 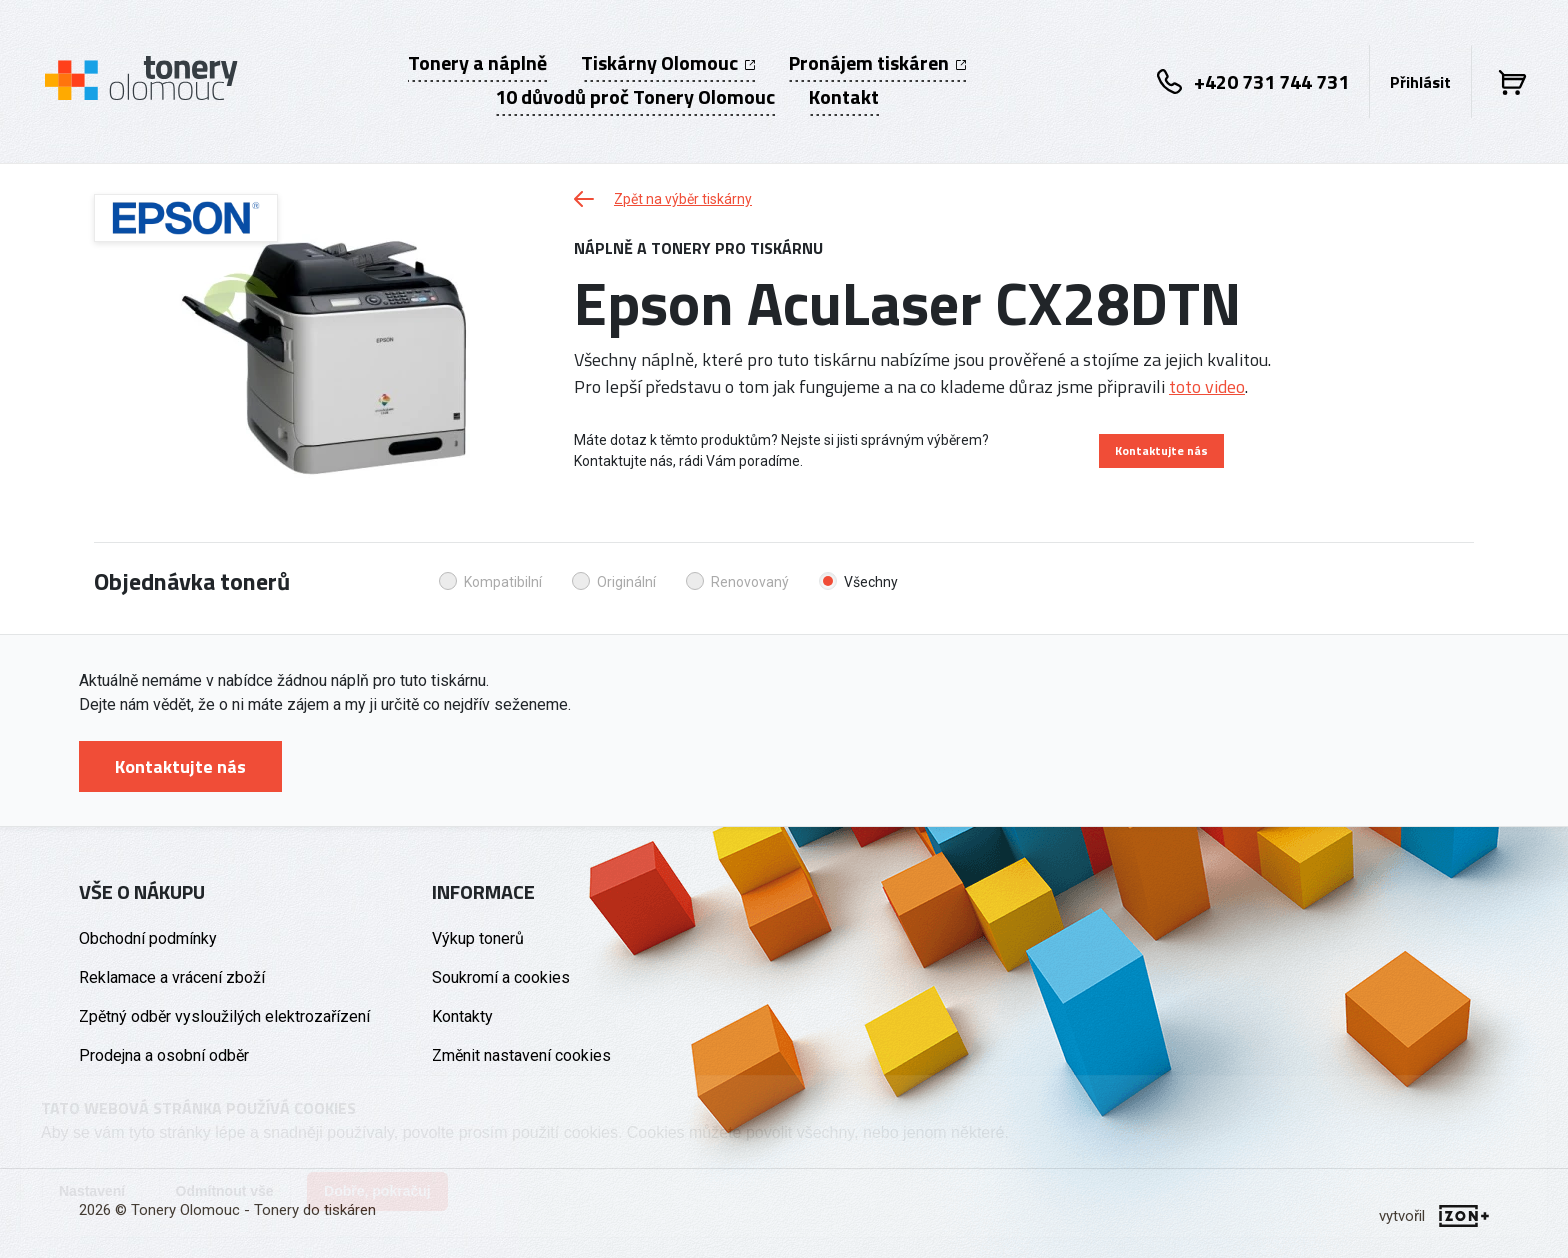 I want to click on Kontakt, so click(x=844, y=97).